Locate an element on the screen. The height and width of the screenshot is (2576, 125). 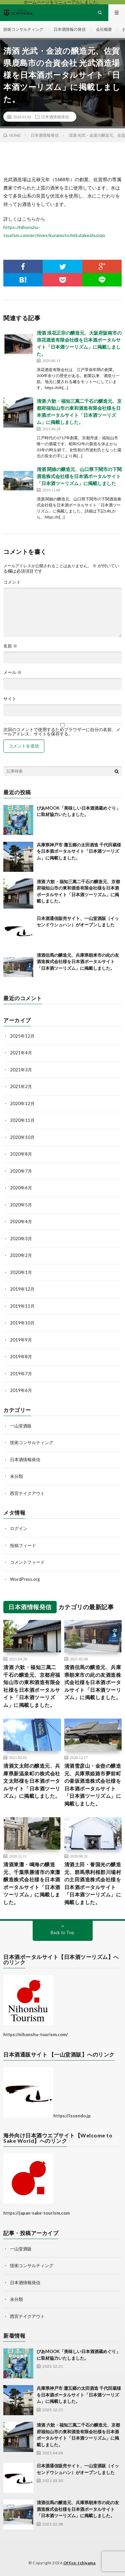
Back to Top is located at coordinates (62, 1932).